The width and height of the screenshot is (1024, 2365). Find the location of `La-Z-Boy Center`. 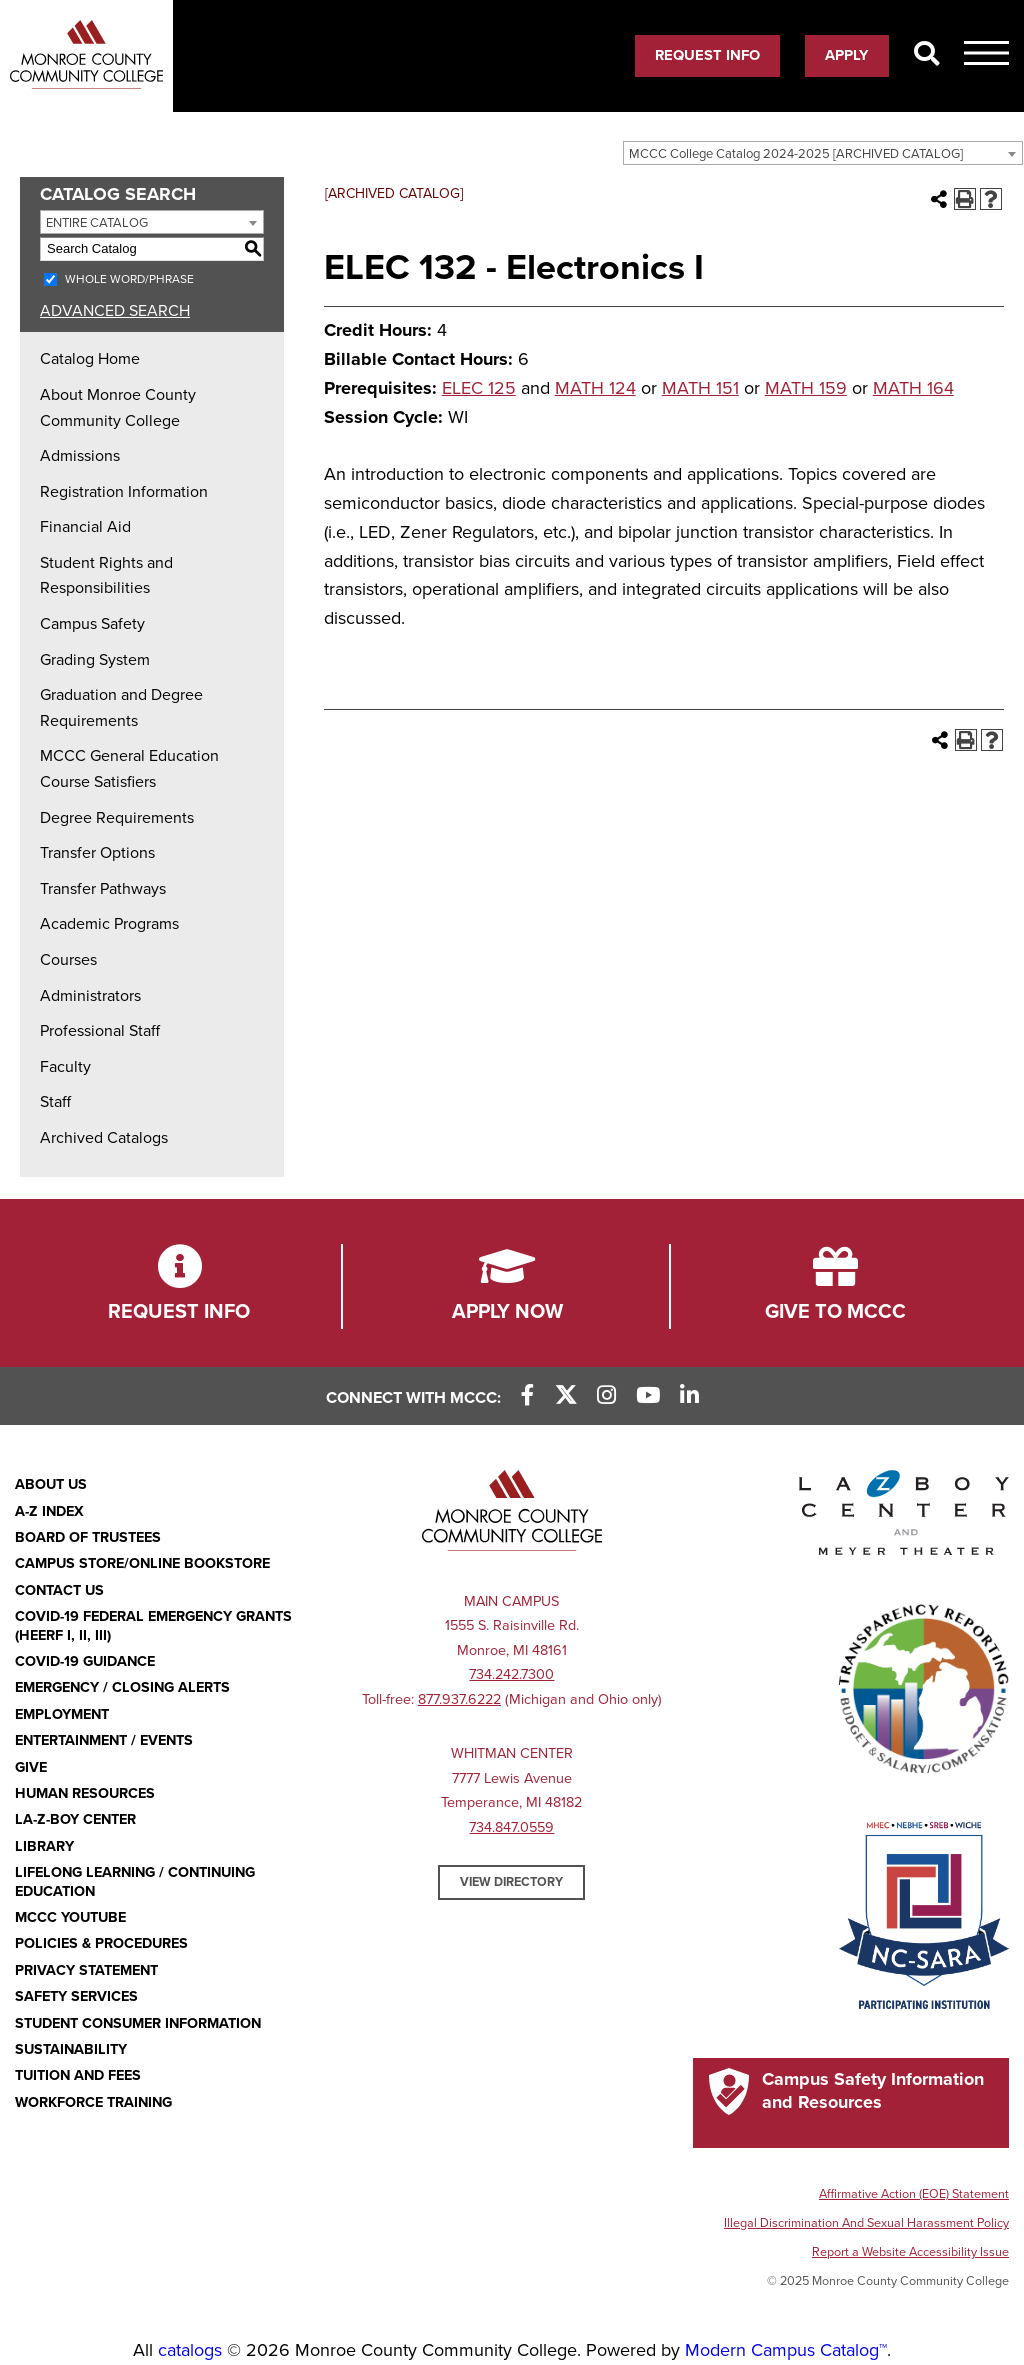

La-Z-Boy Center is located at coordinates (75, 1819).